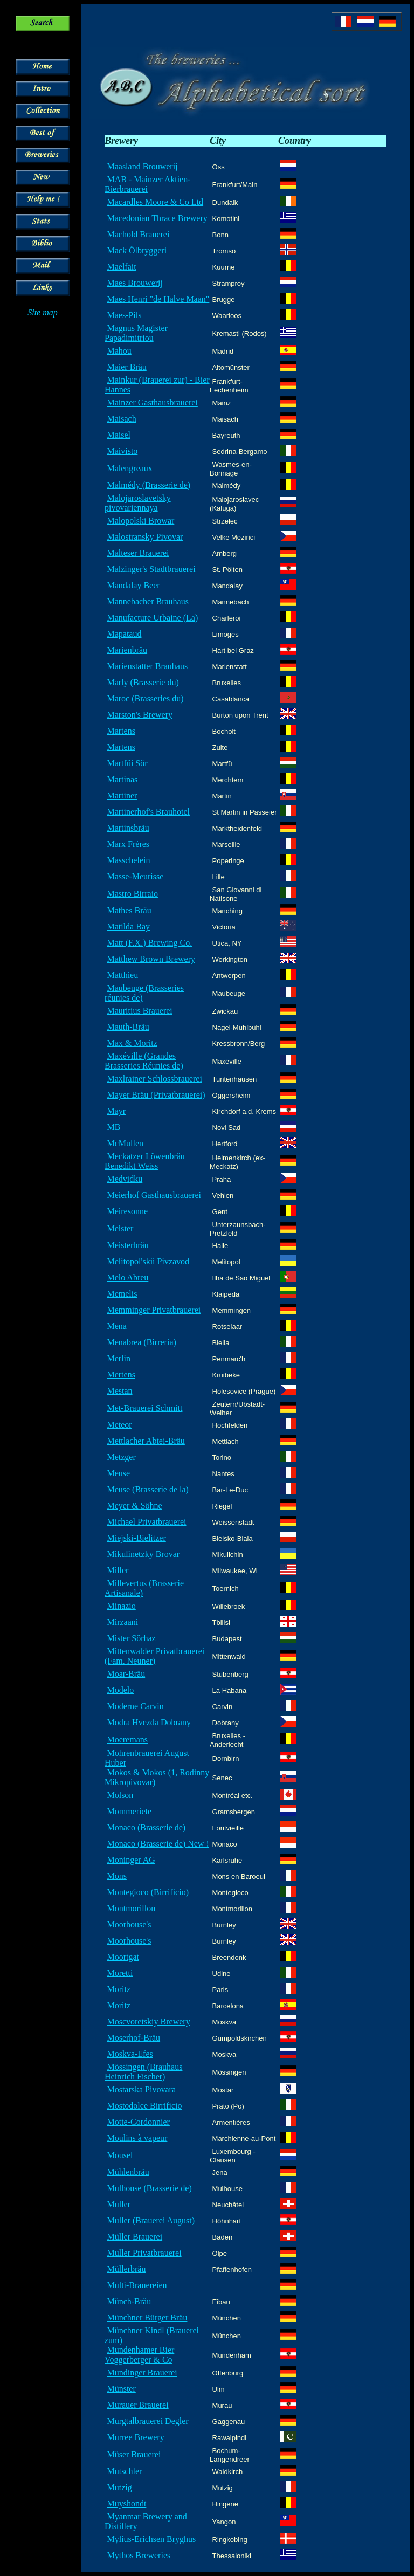 The width and height of the screenshot is (414, 2576). What do you see at coordinates (127, 1211) in the screenshot?
I see `Meiresonne` at bounding box center [127, 1211].